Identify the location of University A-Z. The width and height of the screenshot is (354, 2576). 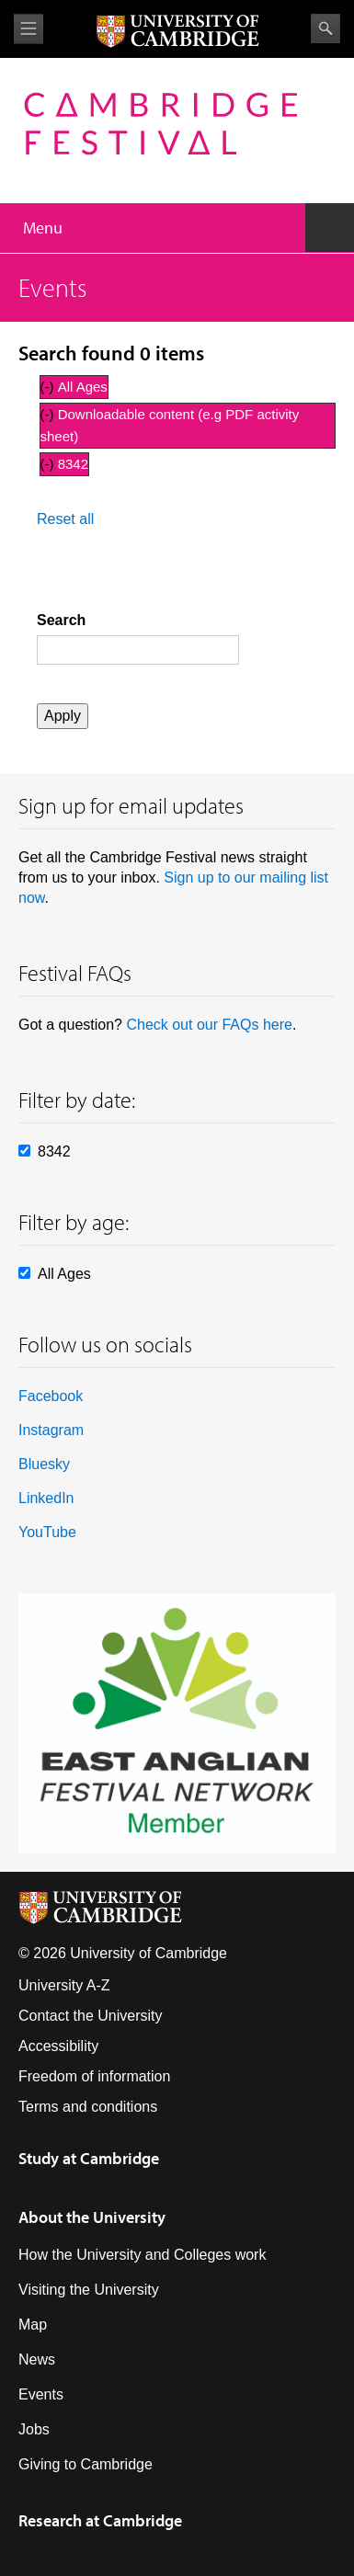
(64, 1985).